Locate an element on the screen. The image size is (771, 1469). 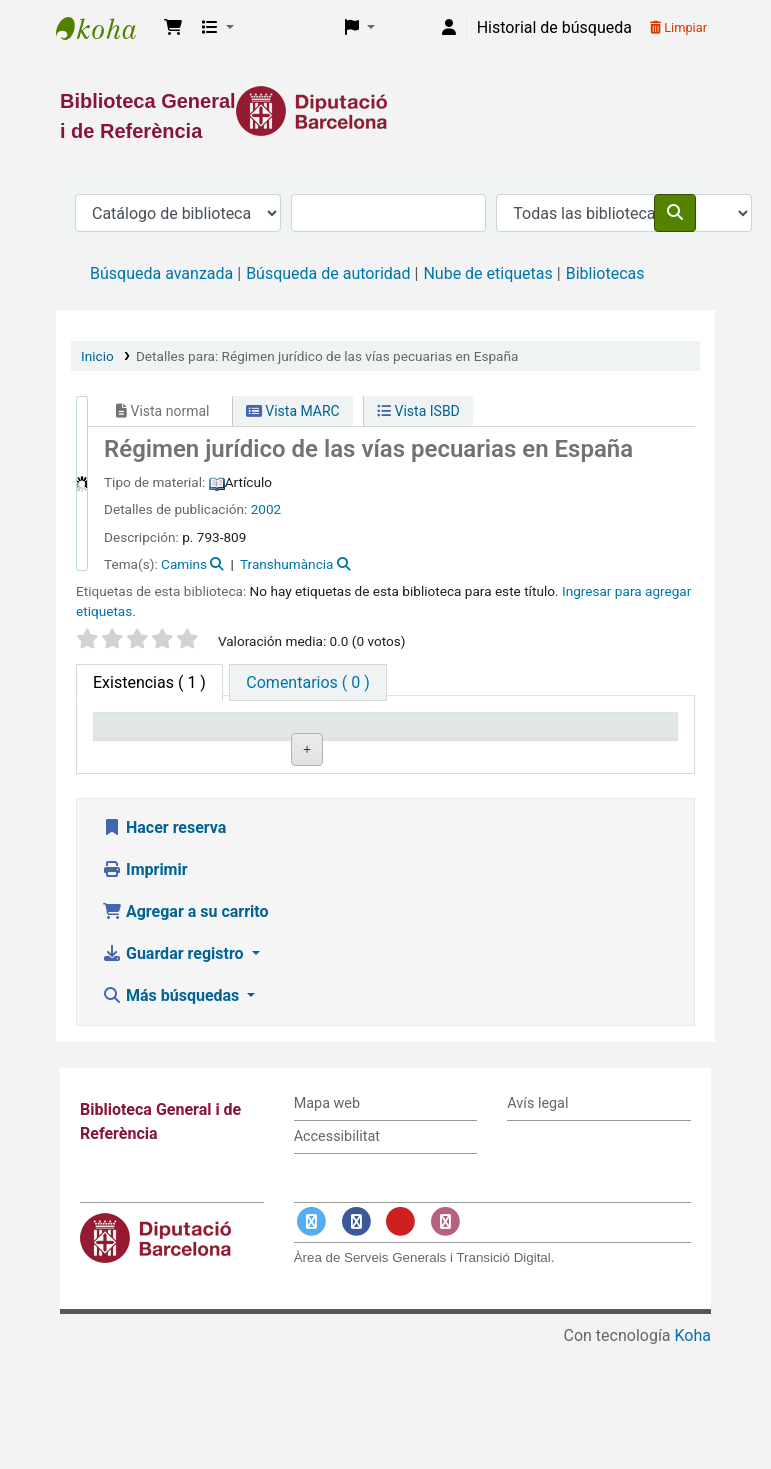
Historial de búsqueda is located at coordinates (554, 27).